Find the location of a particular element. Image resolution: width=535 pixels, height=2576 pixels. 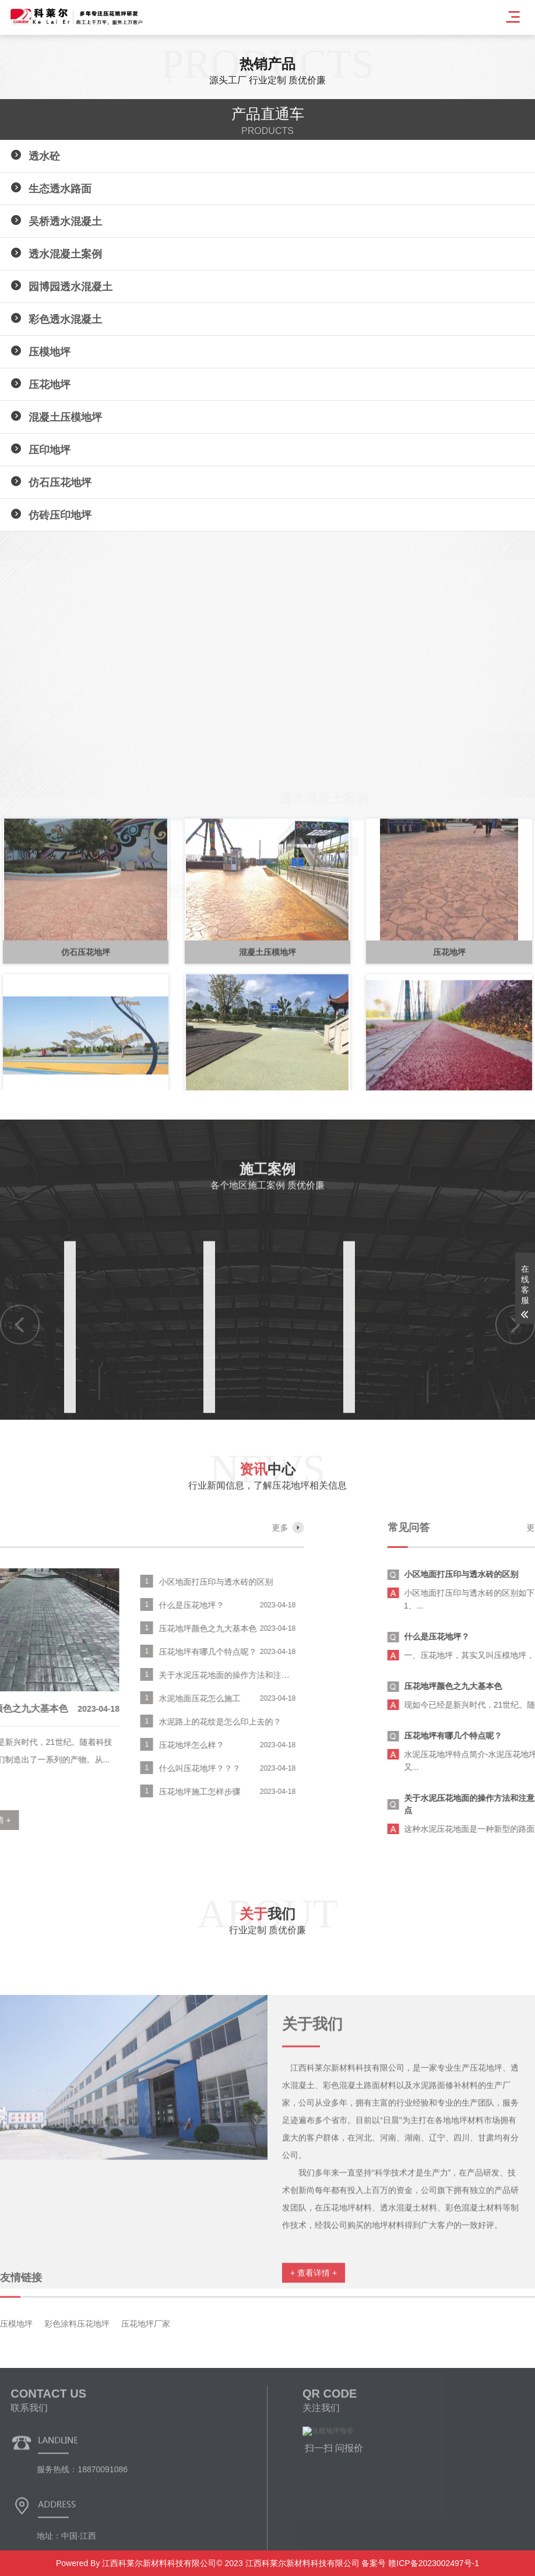

生态透水路面 is located at coordinates (60, 189).